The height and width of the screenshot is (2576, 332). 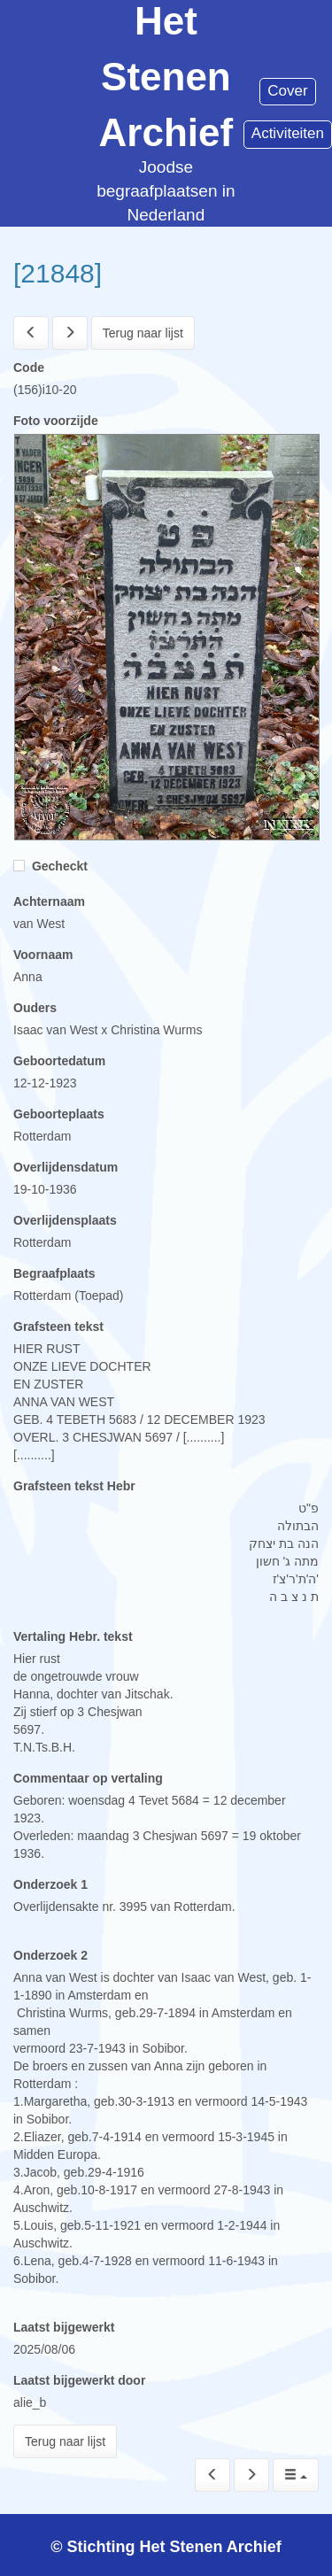 I want to click on Onderzoek 2, so click(x=50, y=1955).